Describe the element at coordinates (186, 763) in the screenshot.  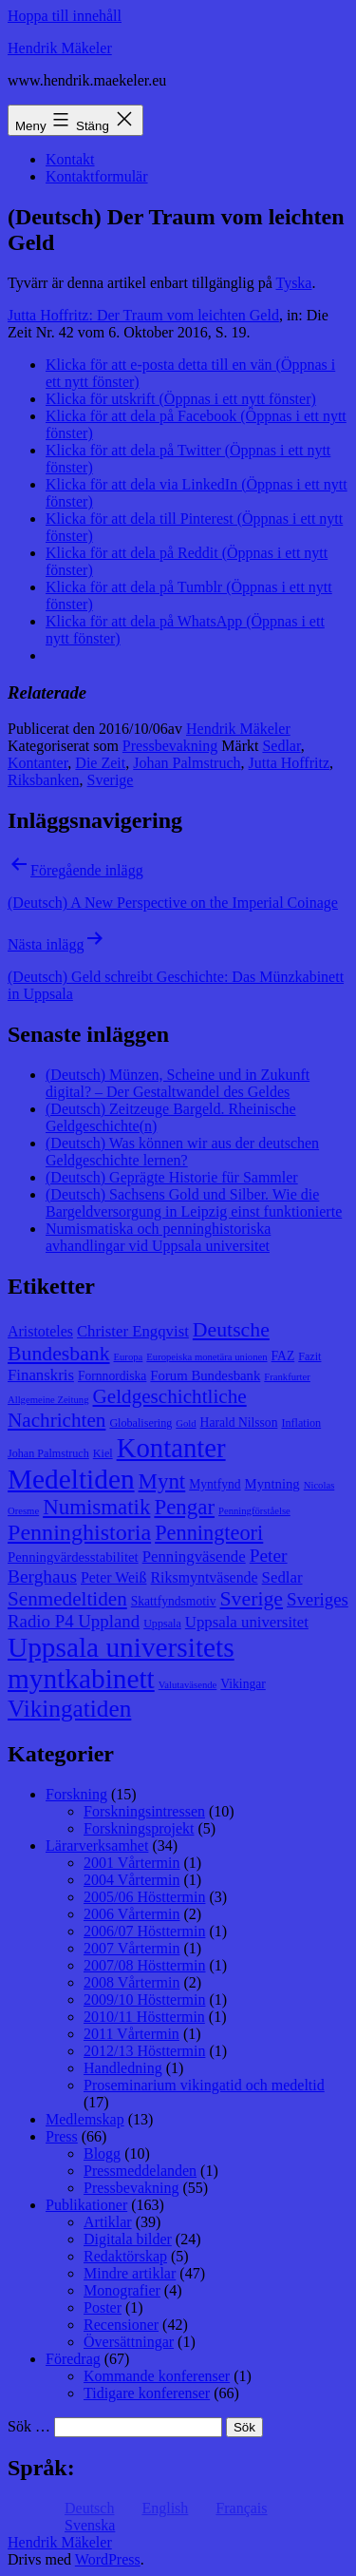
I see `Johan Palmstruch` at that location.